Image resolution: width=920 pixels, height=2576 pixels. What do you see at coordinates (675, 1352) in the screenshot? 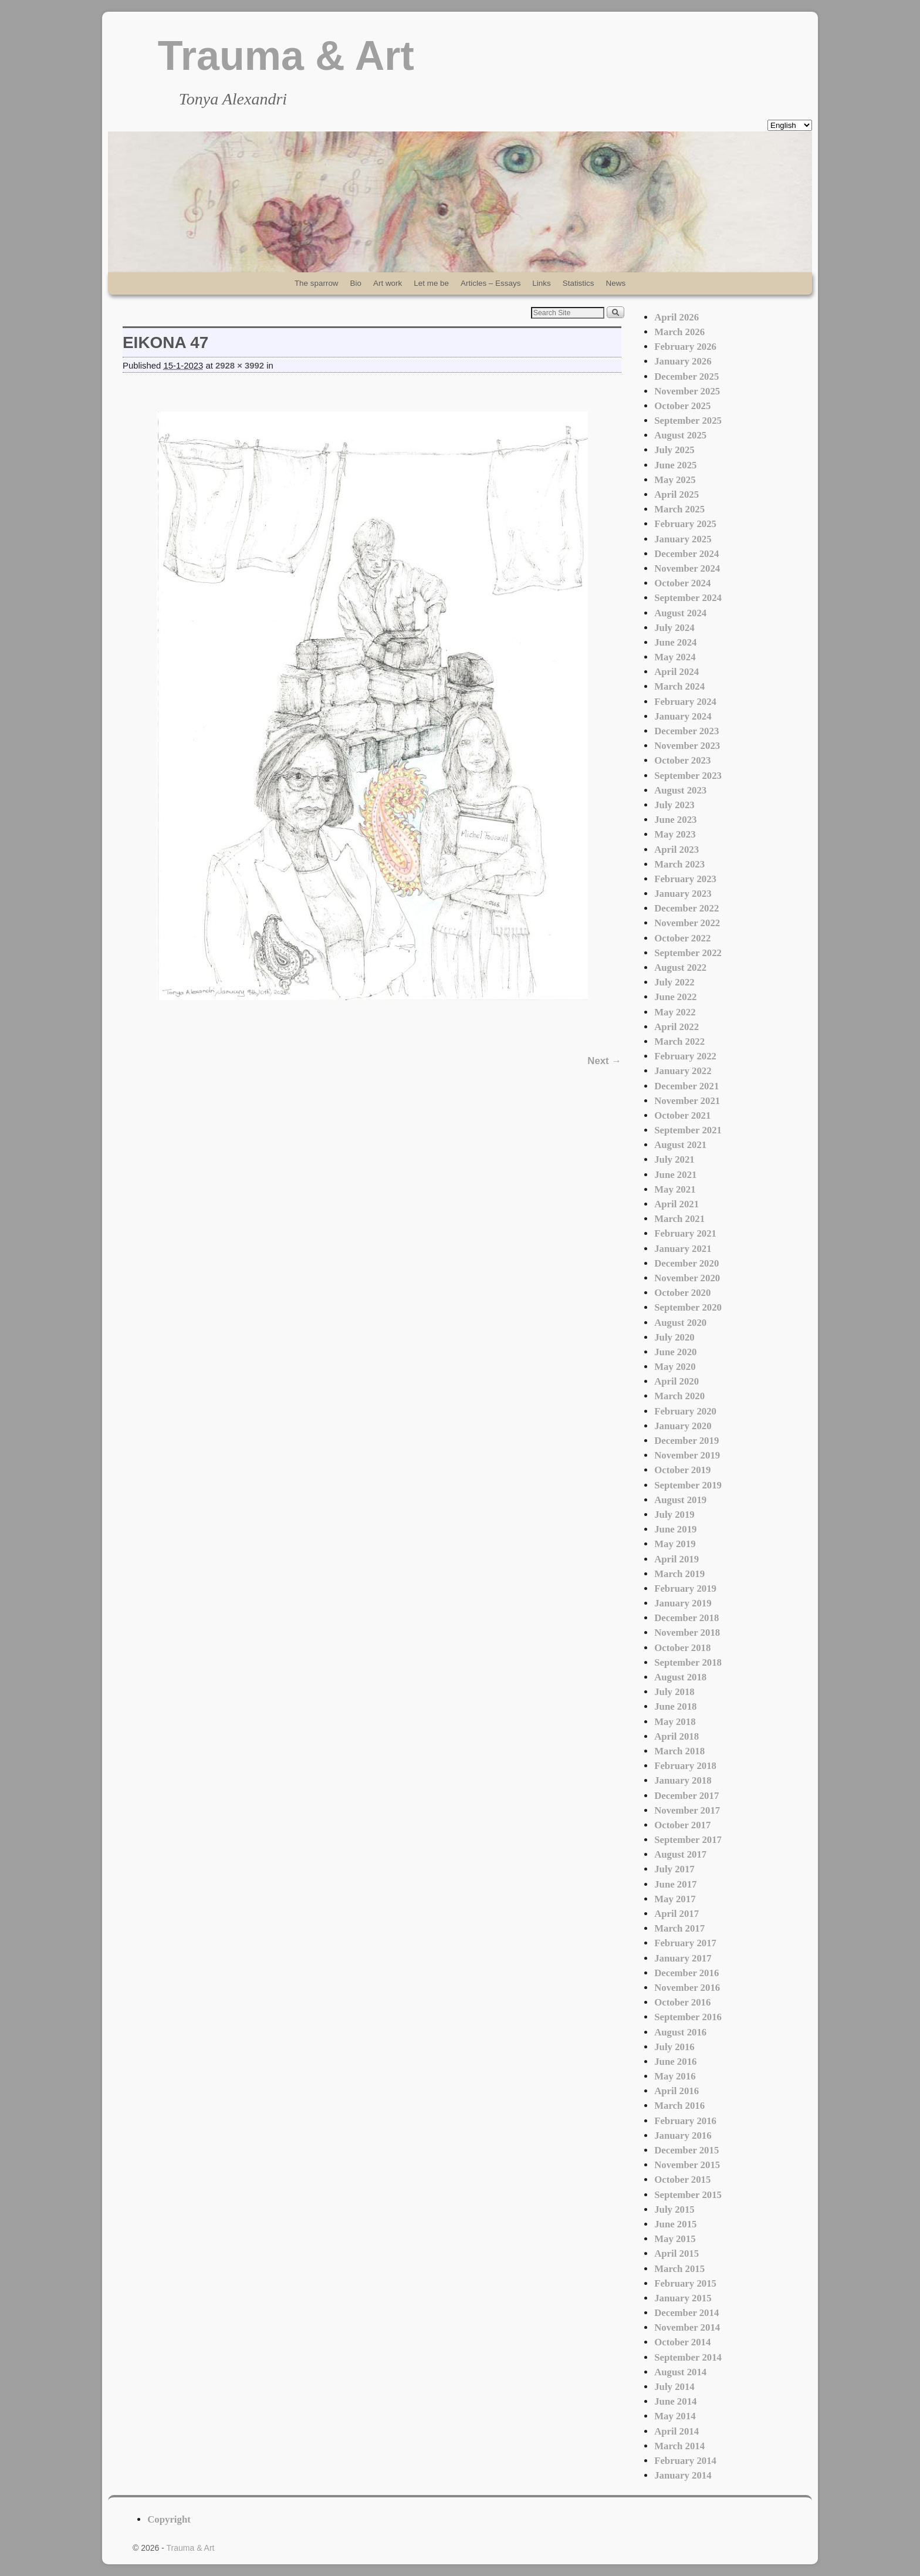
I see `June 2020` at bounding box center [675, 1352].